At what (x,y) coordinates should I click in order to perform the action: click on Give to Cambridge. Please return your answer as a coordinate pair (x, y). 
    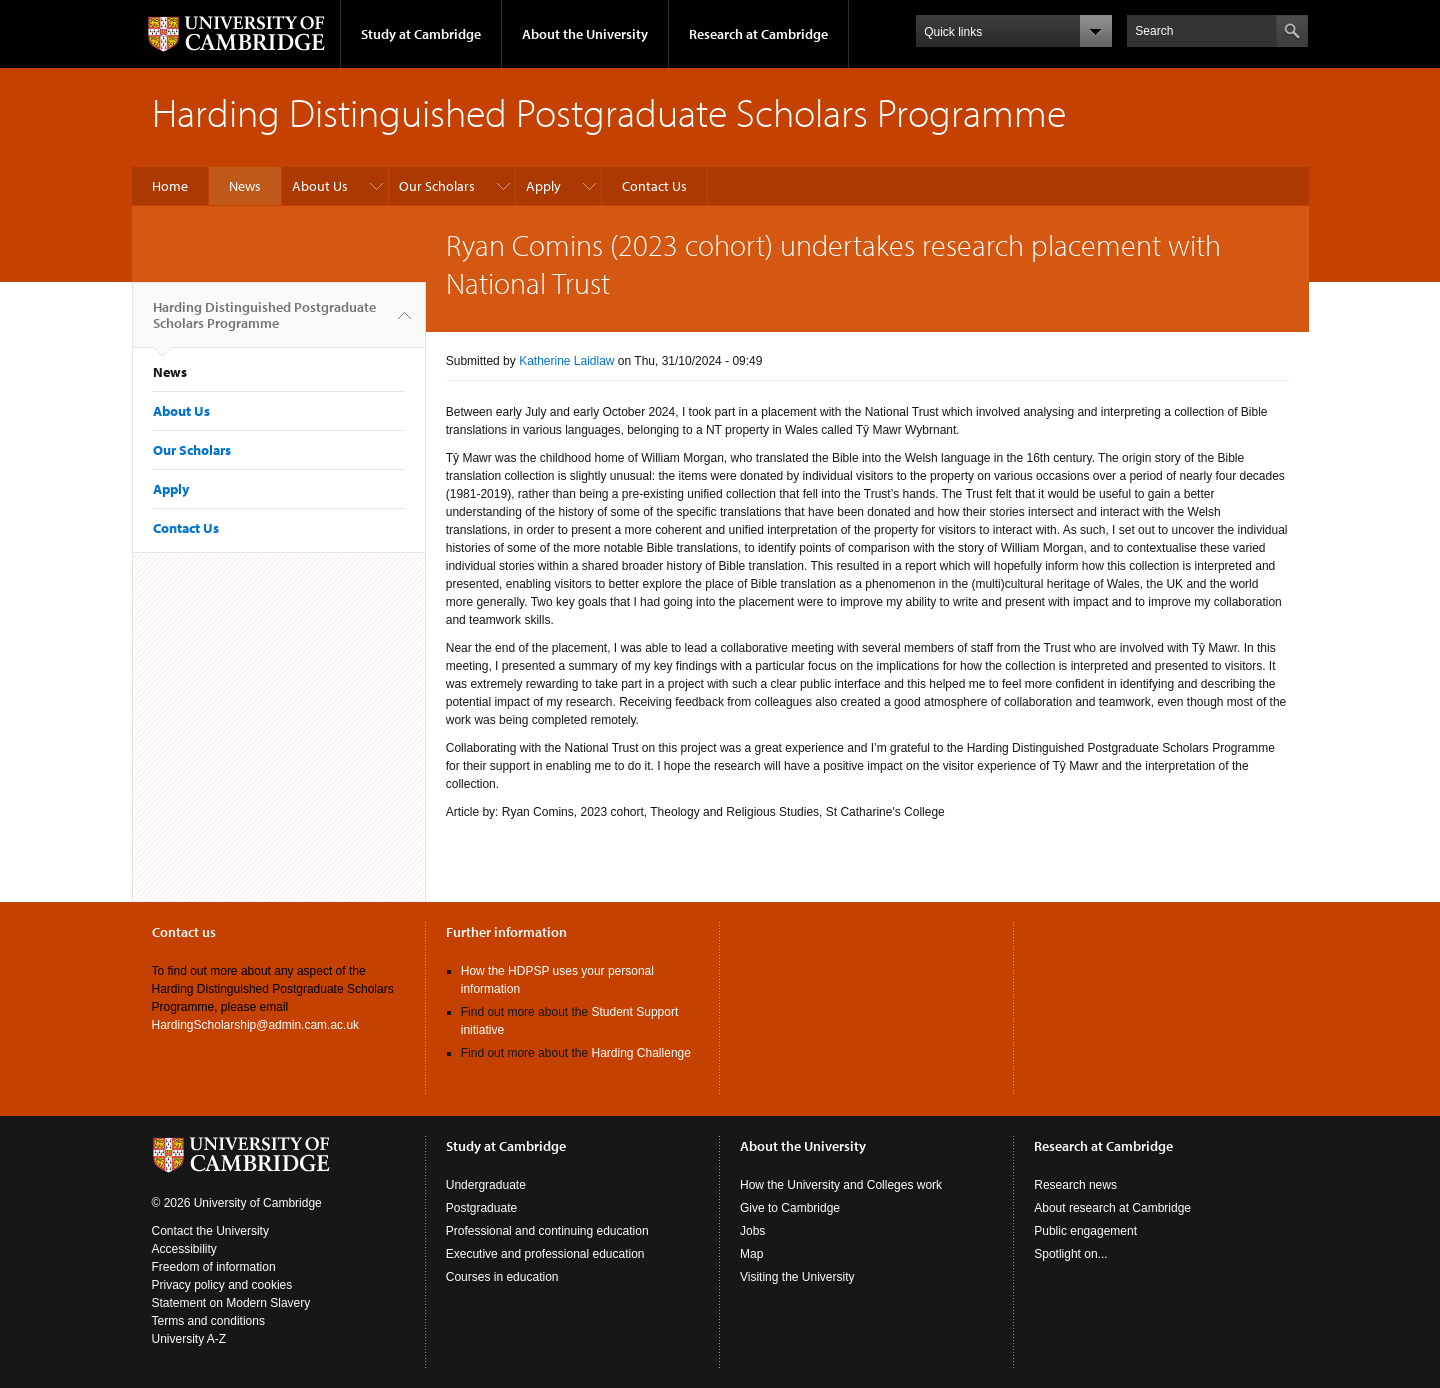
    Looking at the image, I should click on (790, 1208).